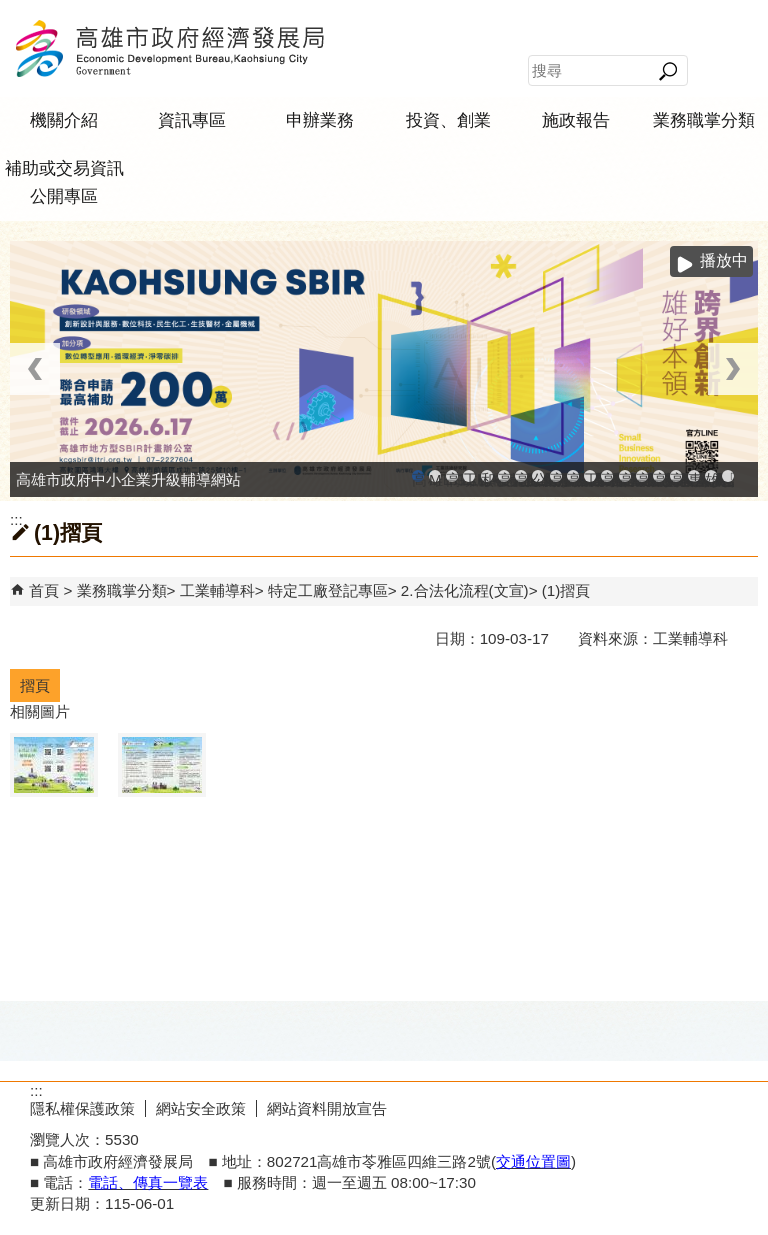 This screenshot has height=1235, width=768. What do you see at coordinates (556, 476) in the screenshot?
I see `高雄市友善商家` at bounding box center [556, 476].